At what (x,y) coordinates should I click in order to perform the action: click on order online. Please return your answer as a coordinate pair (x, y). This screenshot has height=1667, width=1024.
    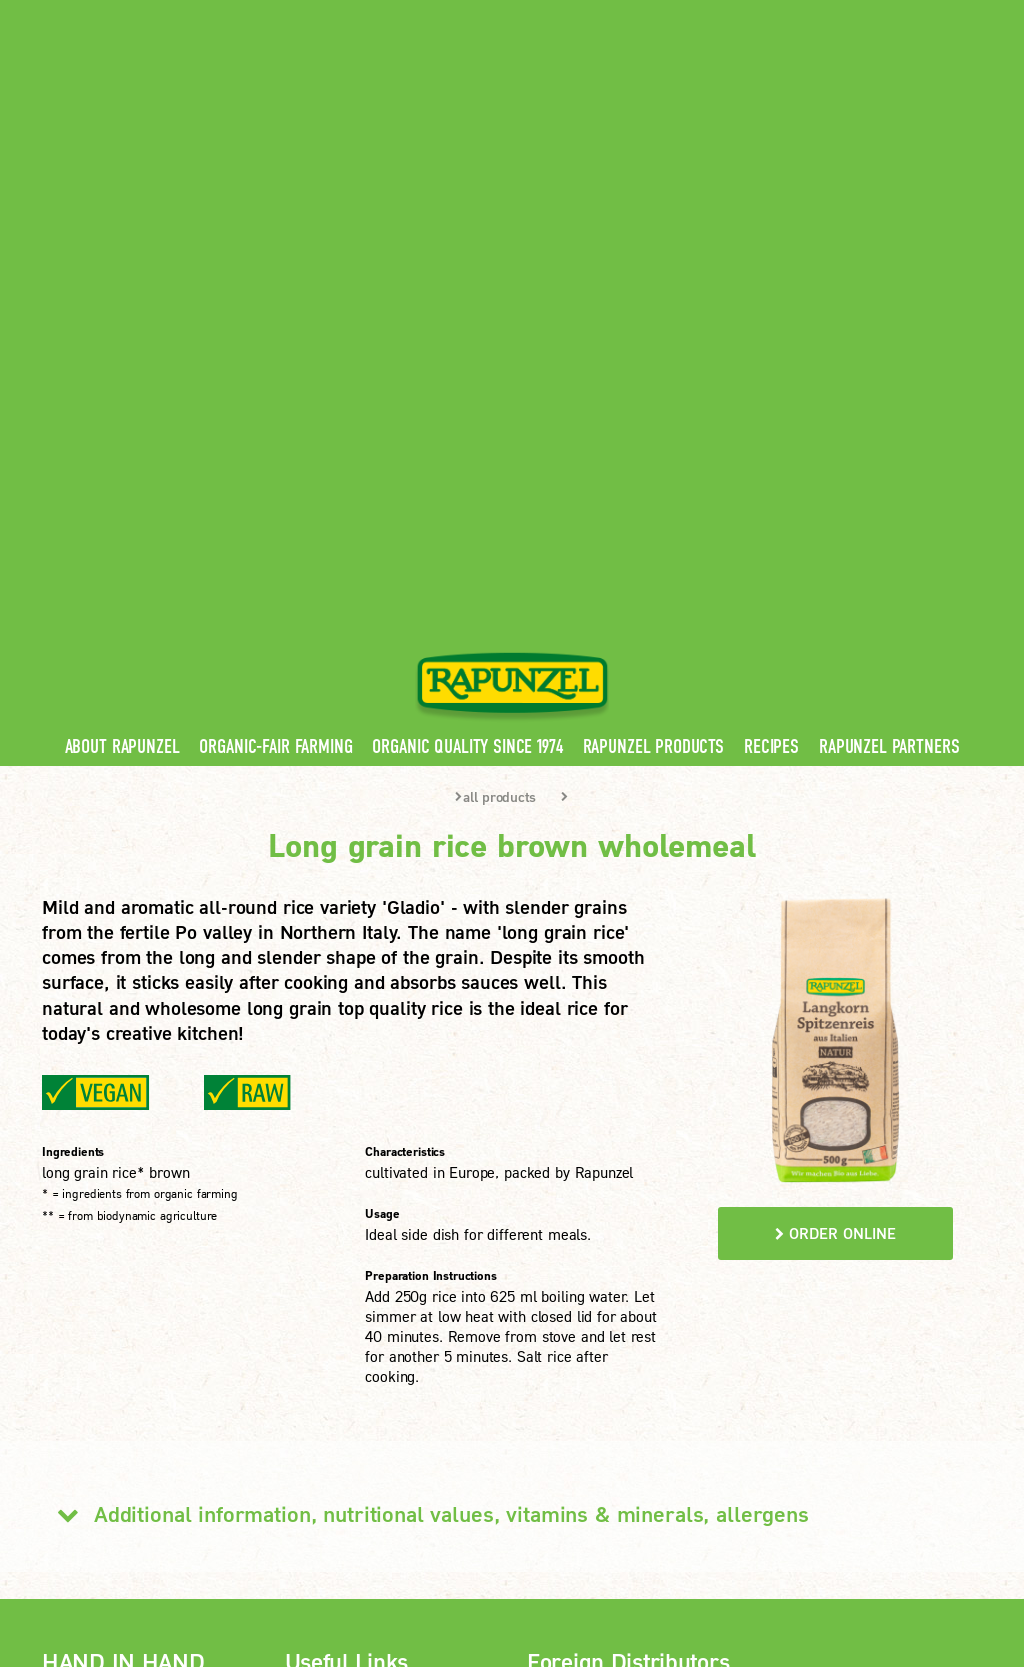
    Looking at the image, I should click on (835, 806).